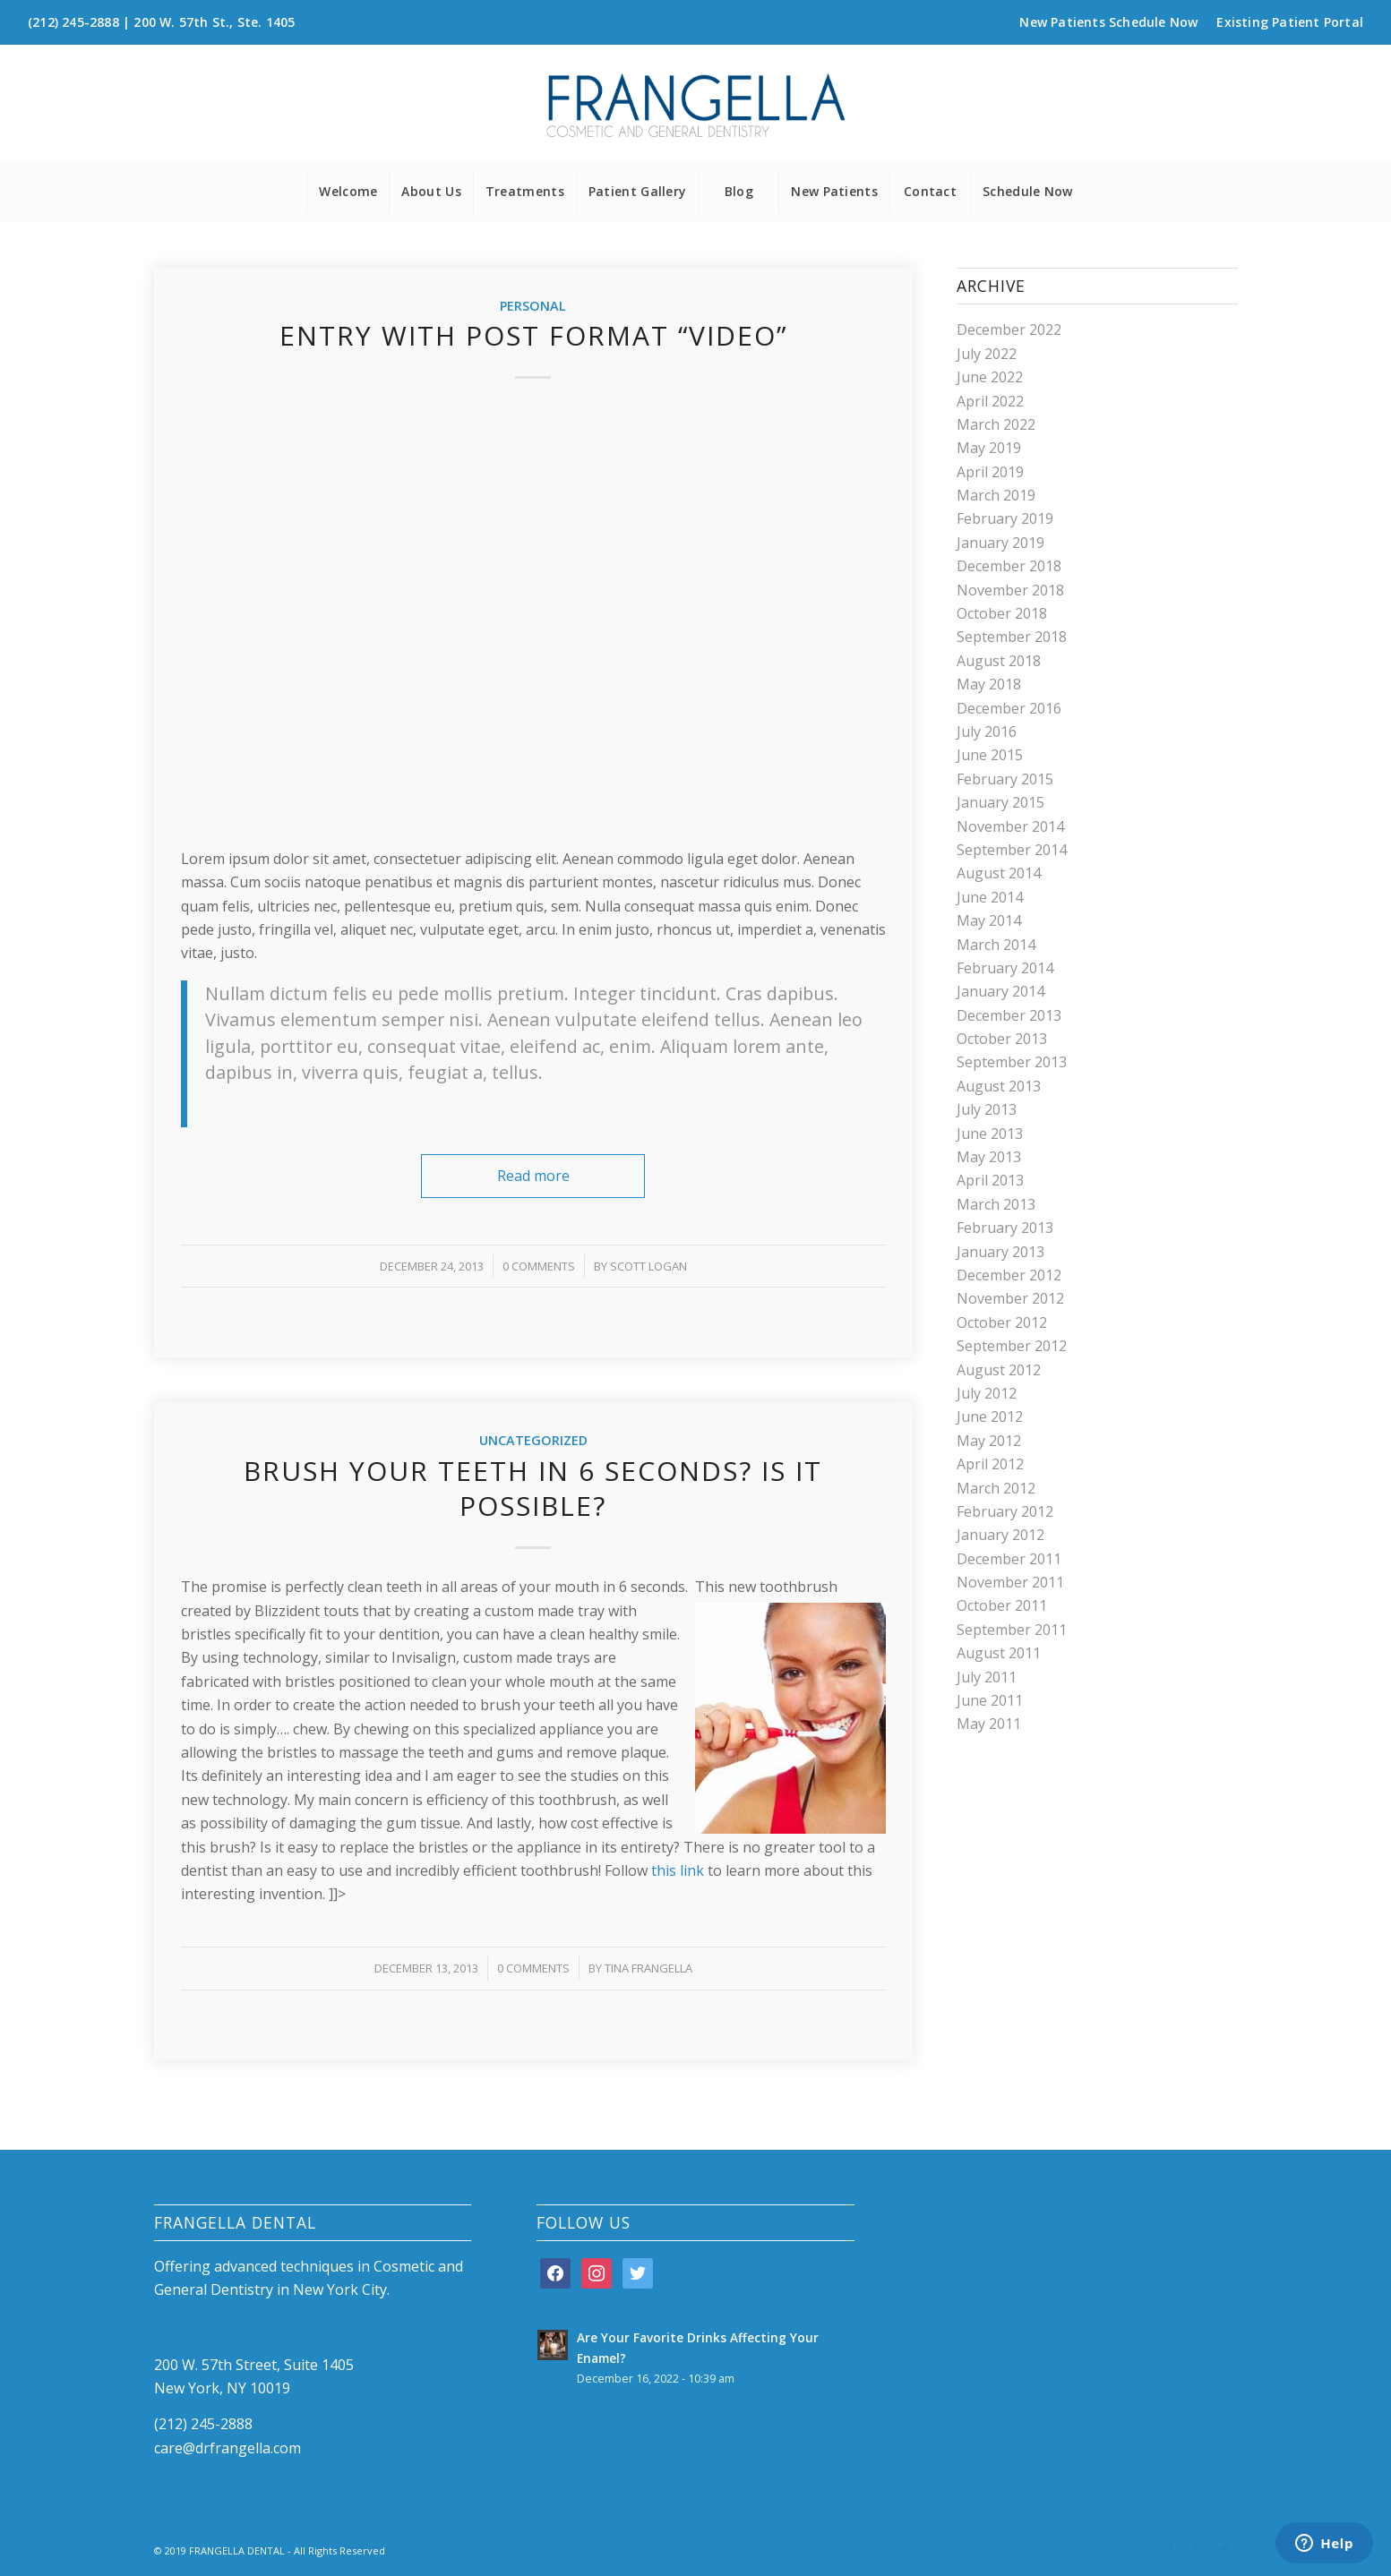 The height and width of the screenshot is (2576, 1391). What do you see at coordinates (533, 335) in the screenshot?
I see `Entry with Post Format “Video”` at bounding box center [533, 335].